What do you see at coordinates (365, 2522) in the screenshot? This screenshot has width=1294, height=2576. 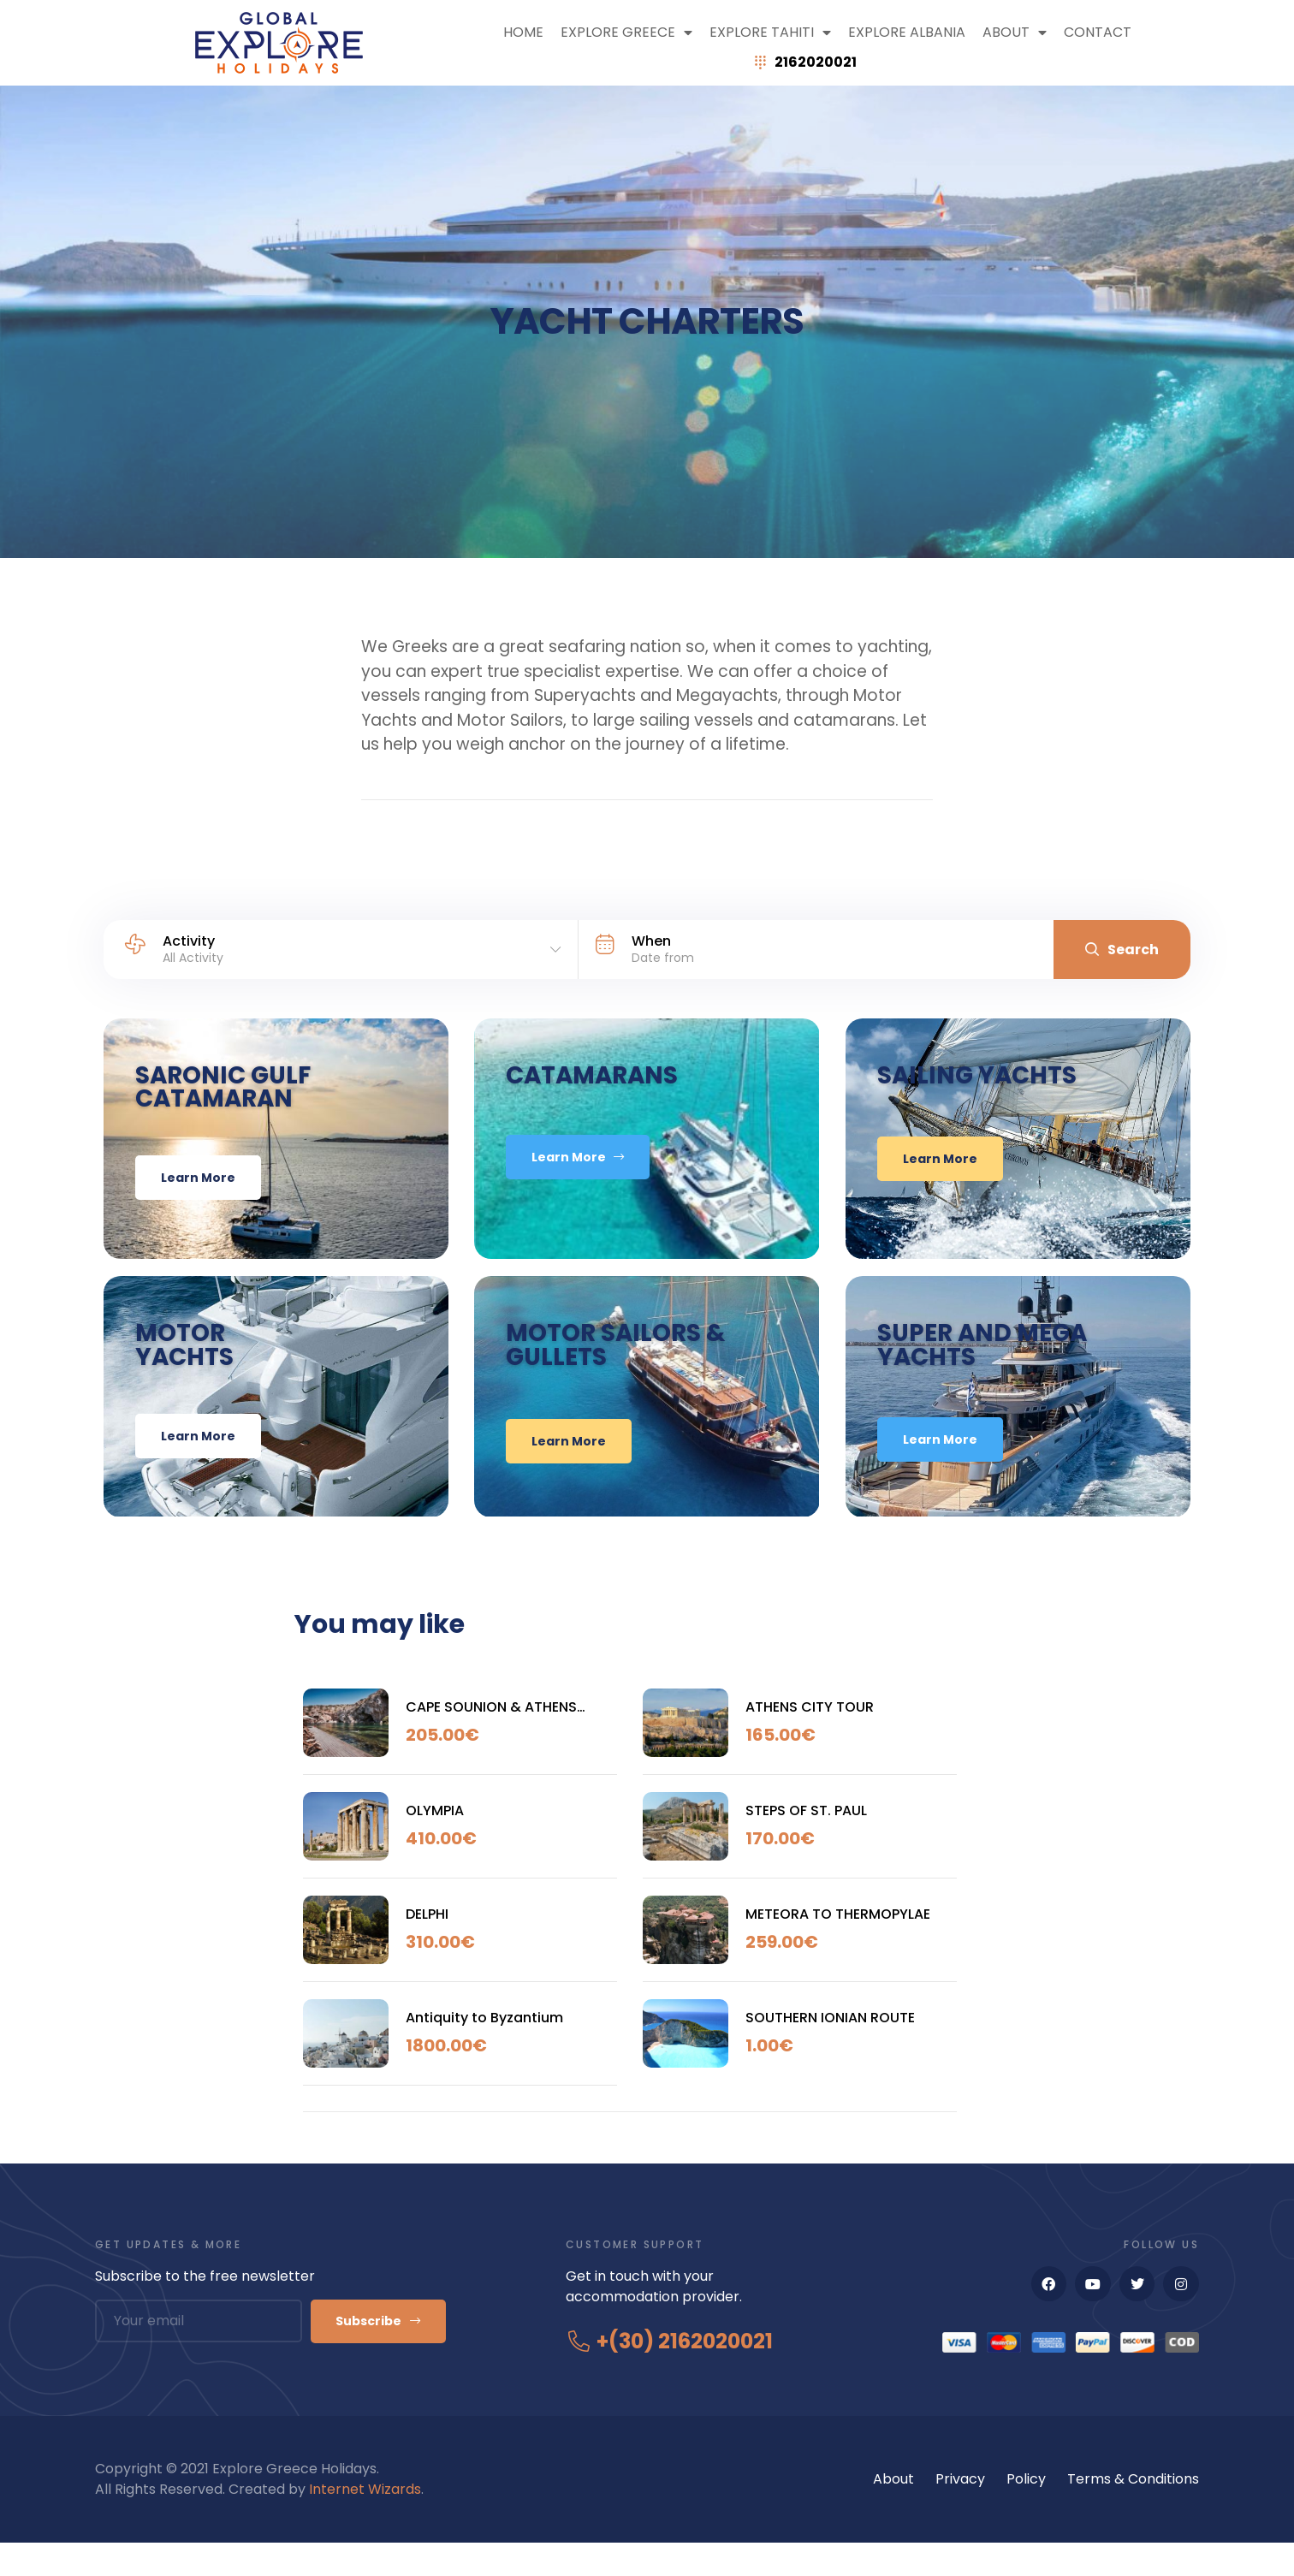 I see `Internet Wizards` at bounding box center [365, 2522].